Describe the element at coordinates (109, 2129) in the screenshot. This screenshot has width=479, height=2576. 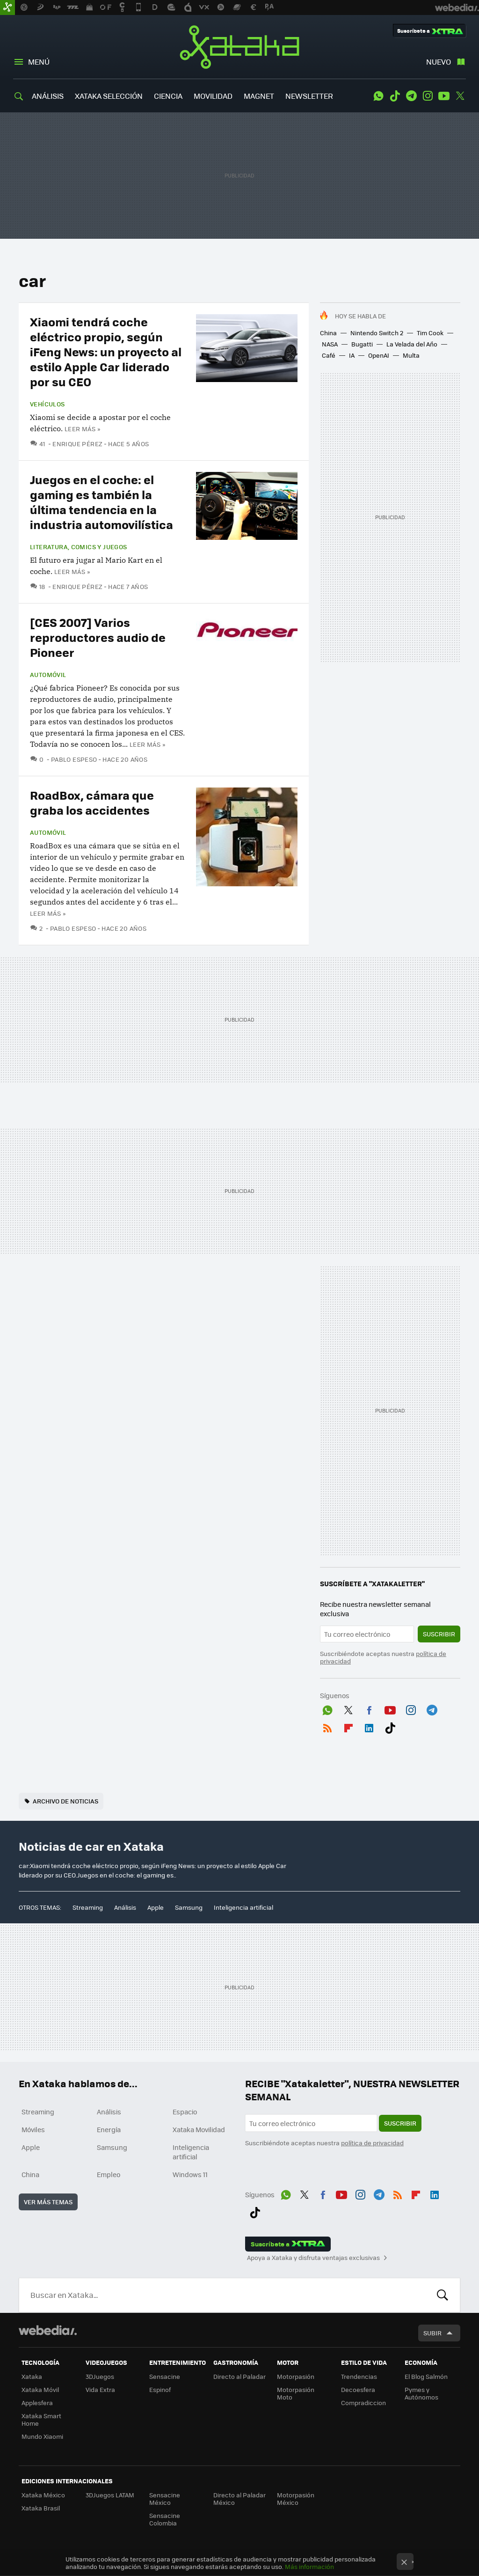
I see `Energía` at that location.